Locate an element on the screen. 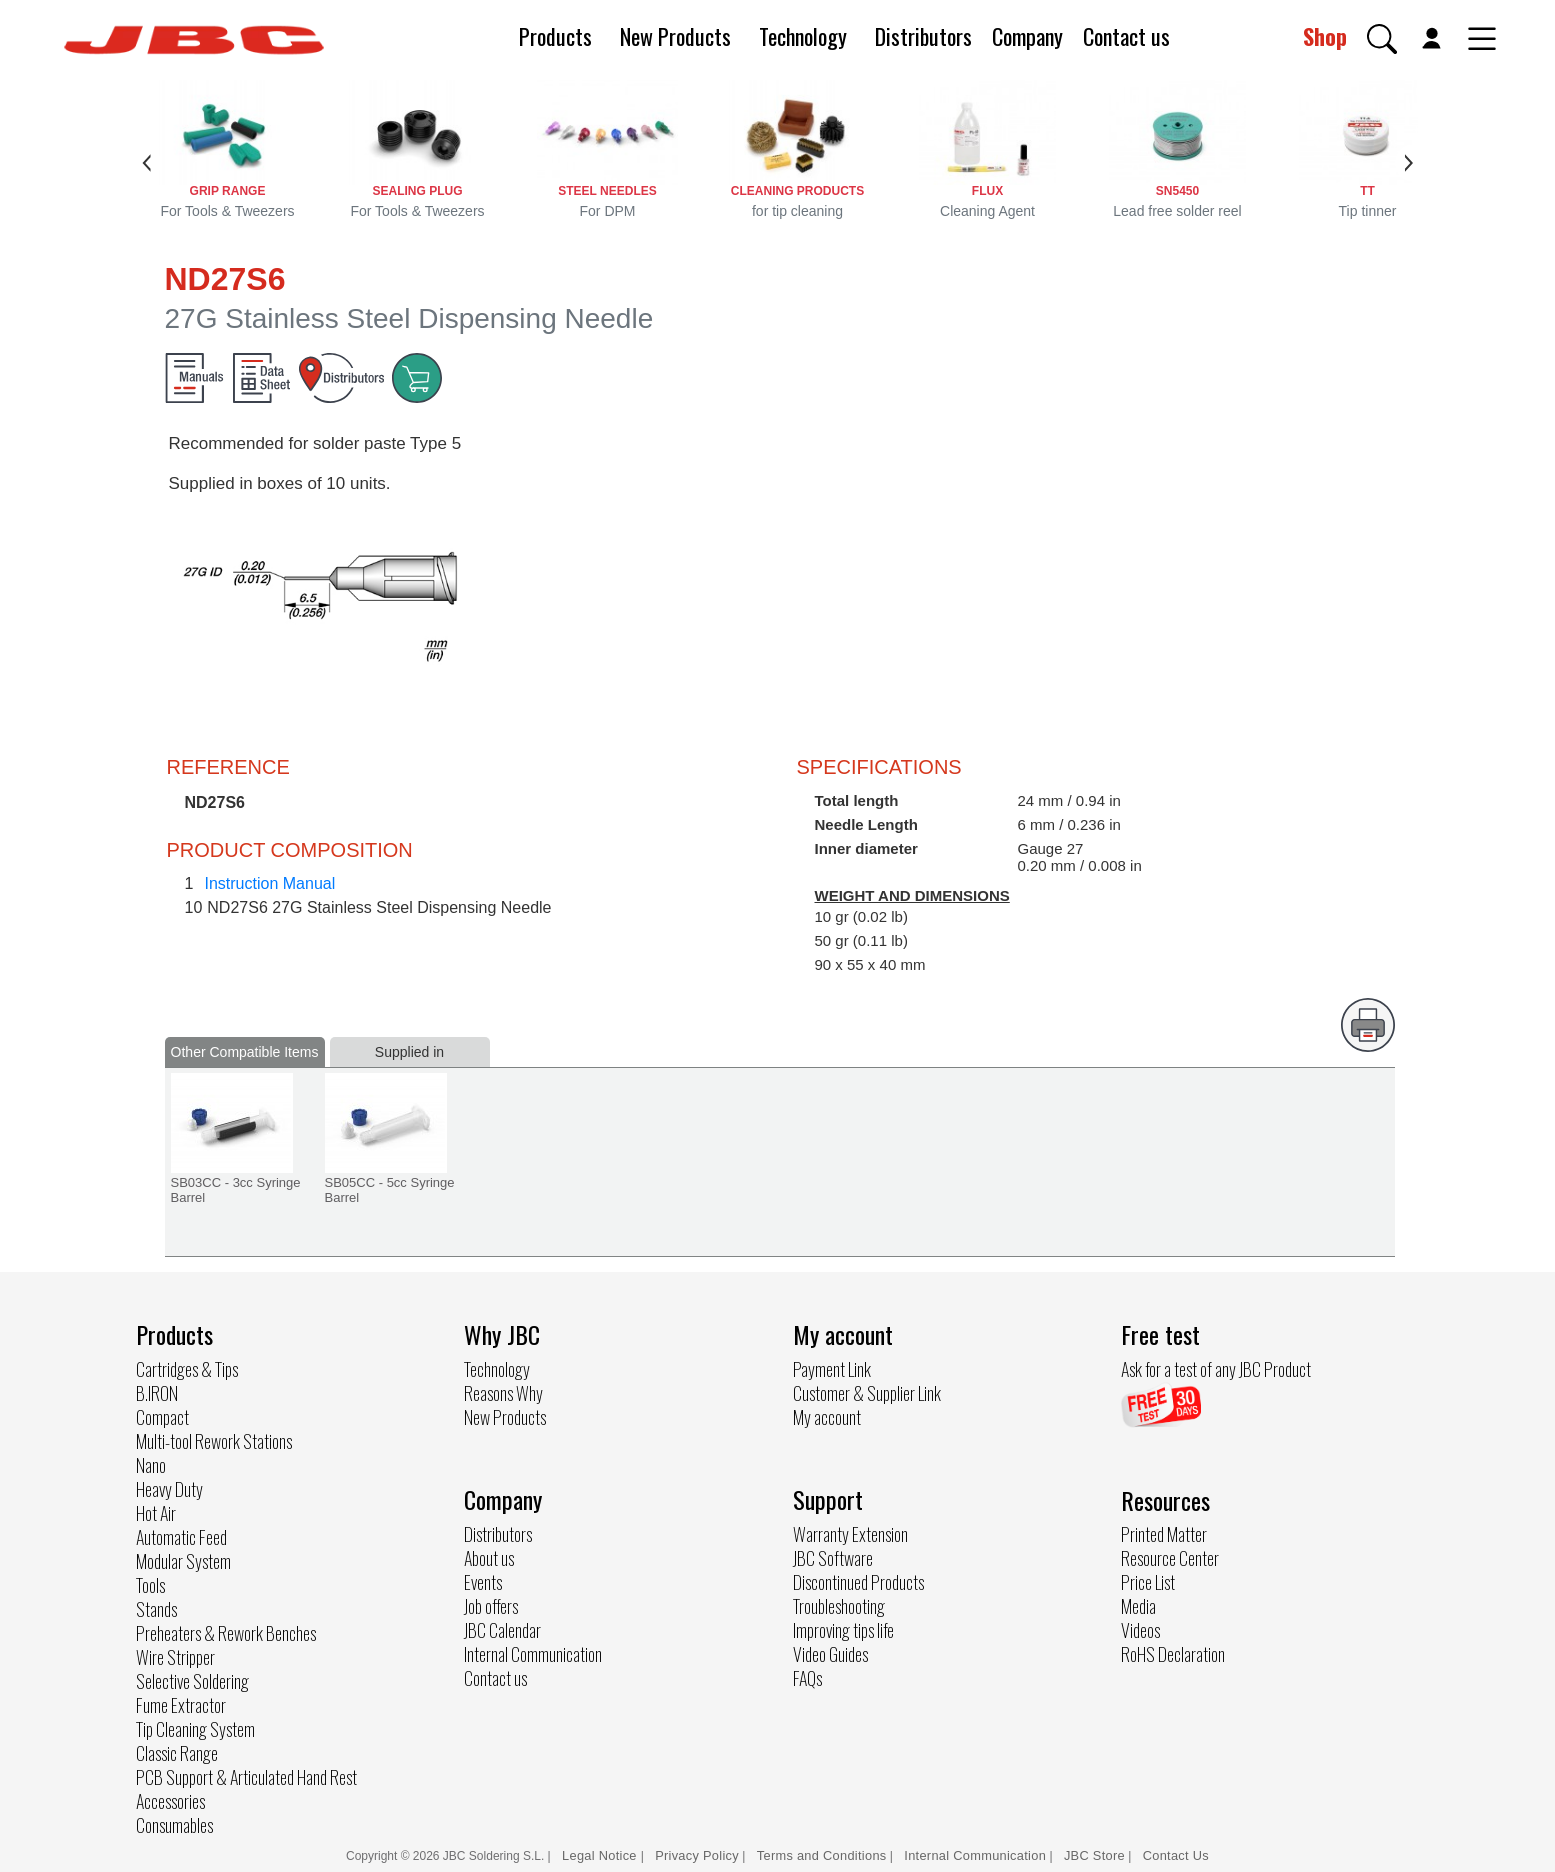 The width and height of the screenshot is (1555, 1872). B.IRON is located at coordinates (157, 1393).